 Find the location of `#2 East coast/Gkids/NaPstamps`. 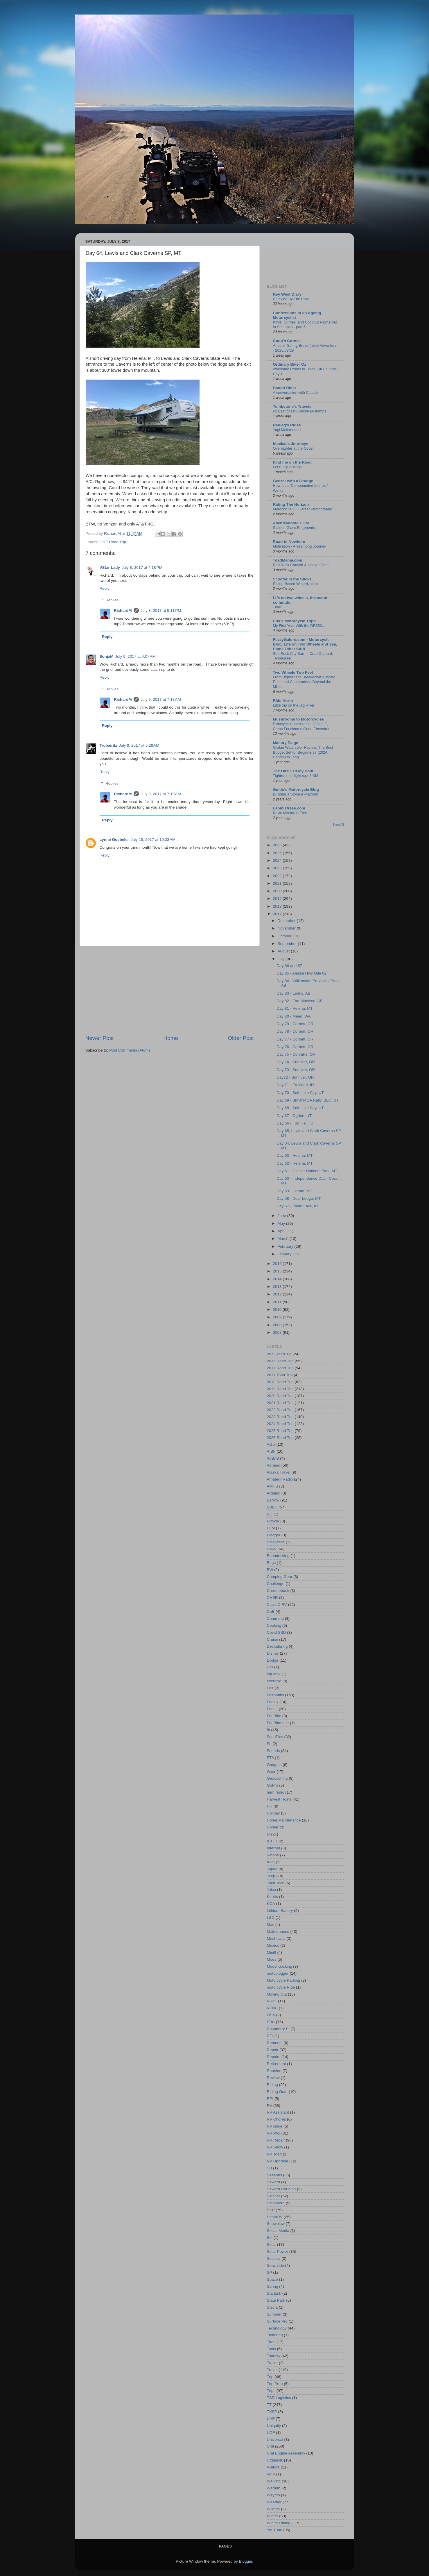

#2 East coast/Gkids/NaPstamps is located at coordinates (299, 411).